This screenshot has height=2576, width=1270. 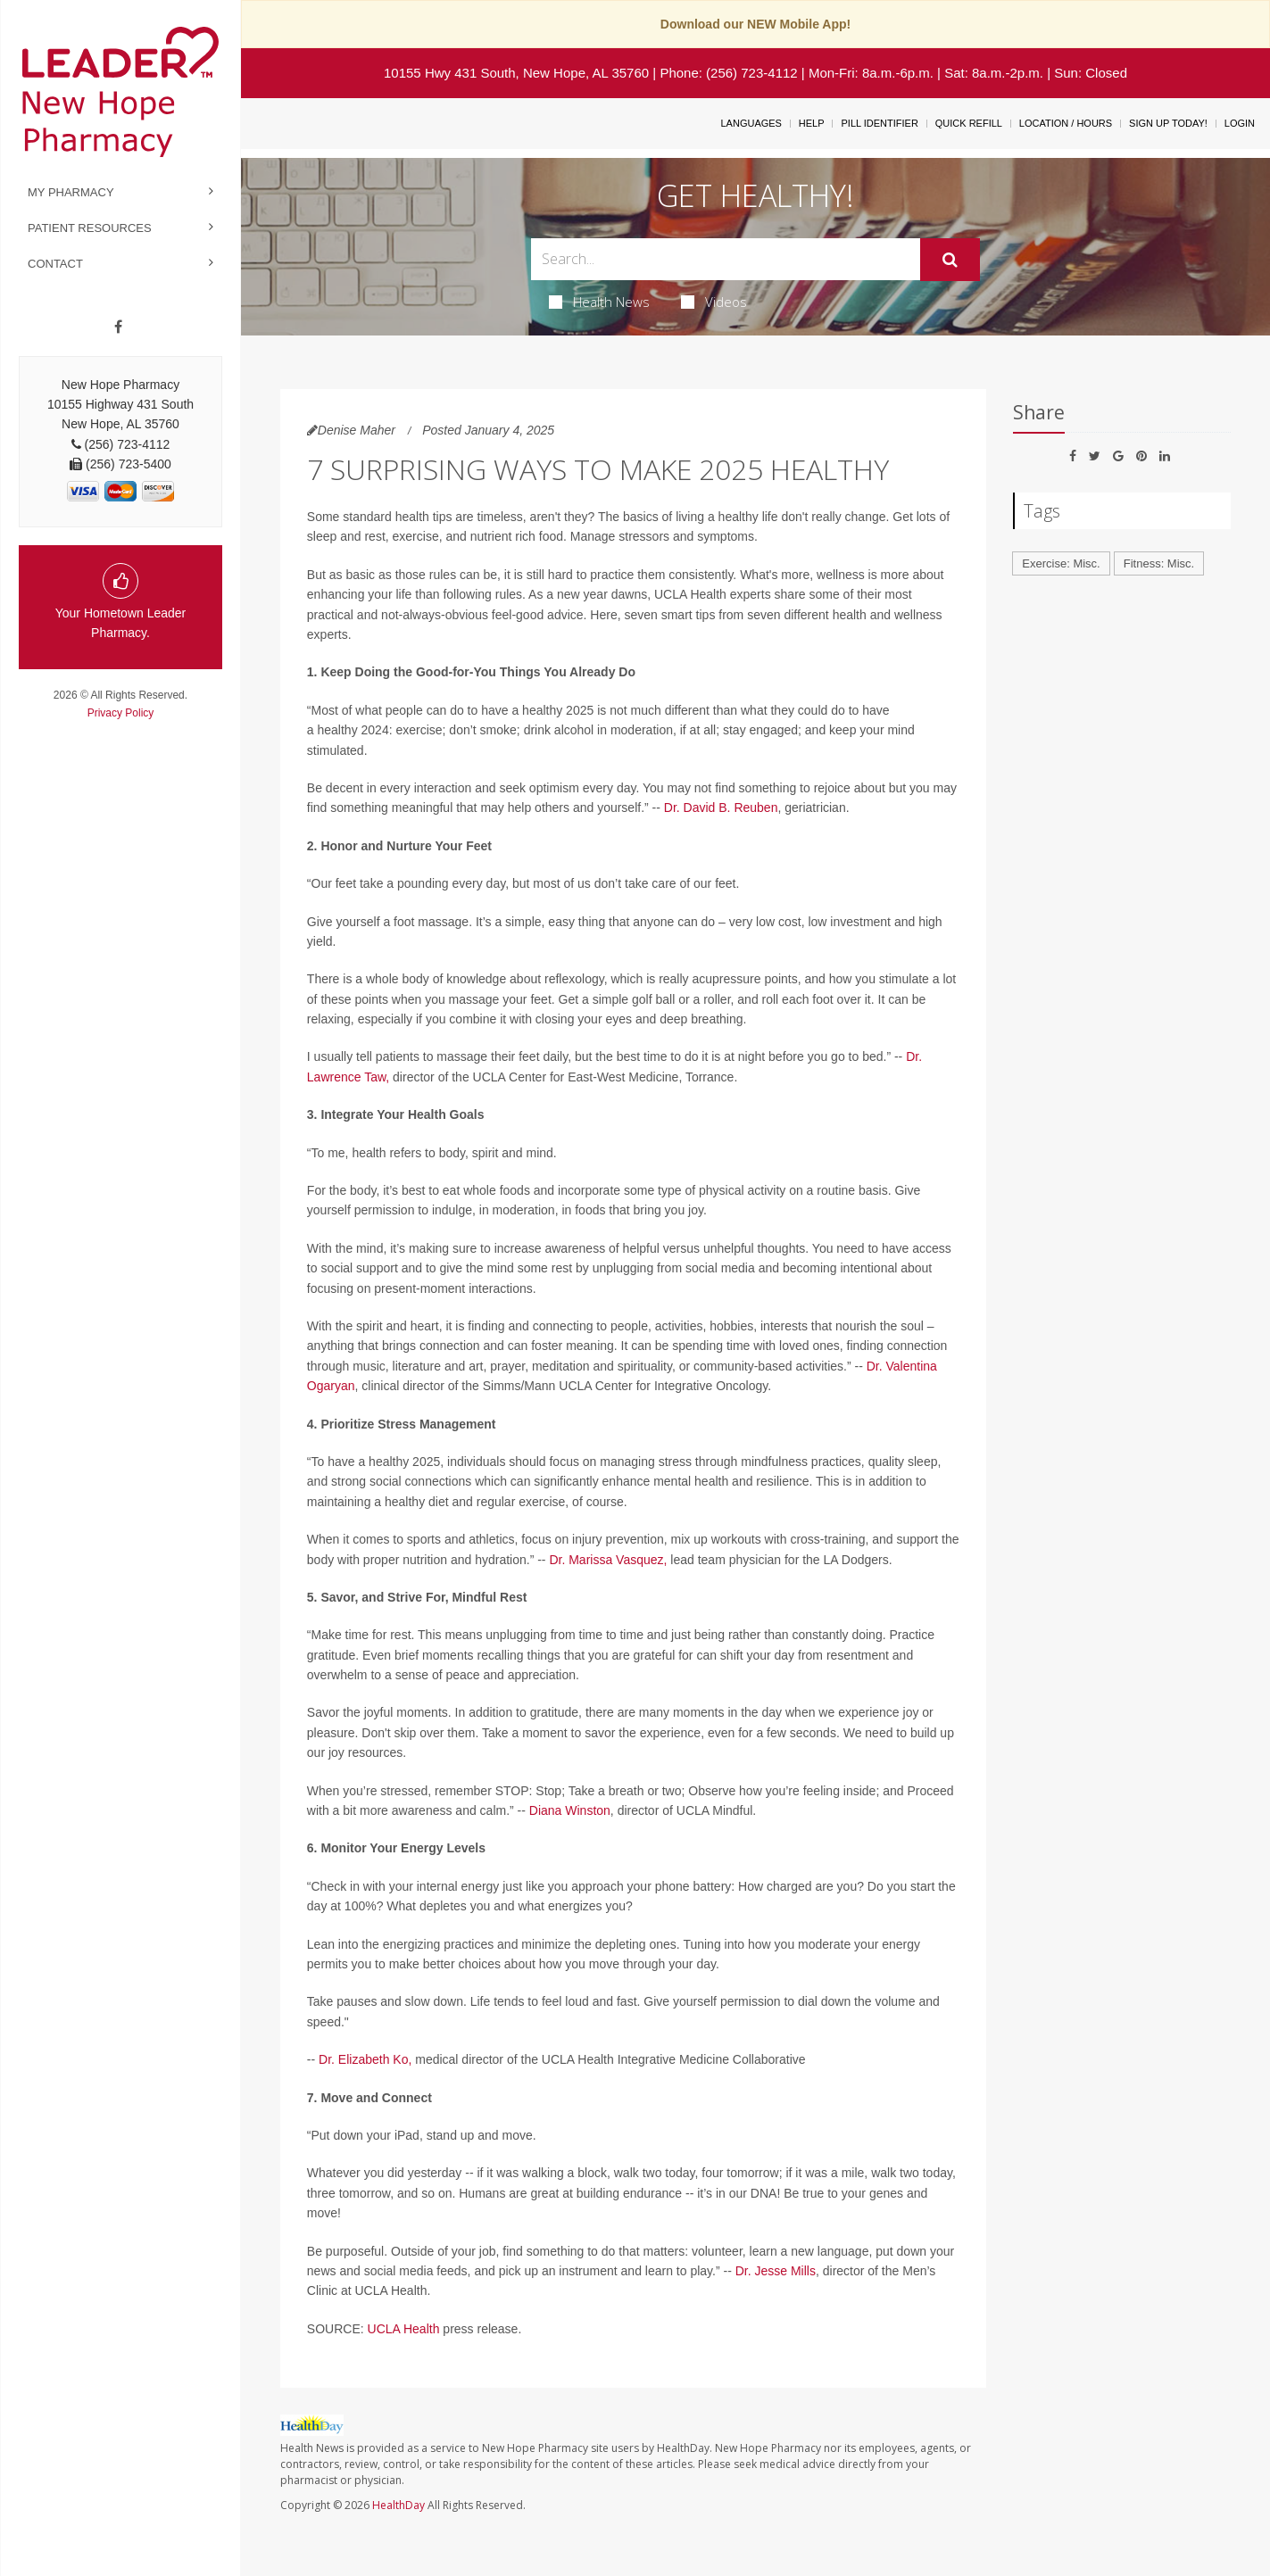 I want to click on Videos, so click(x=714, y=302).